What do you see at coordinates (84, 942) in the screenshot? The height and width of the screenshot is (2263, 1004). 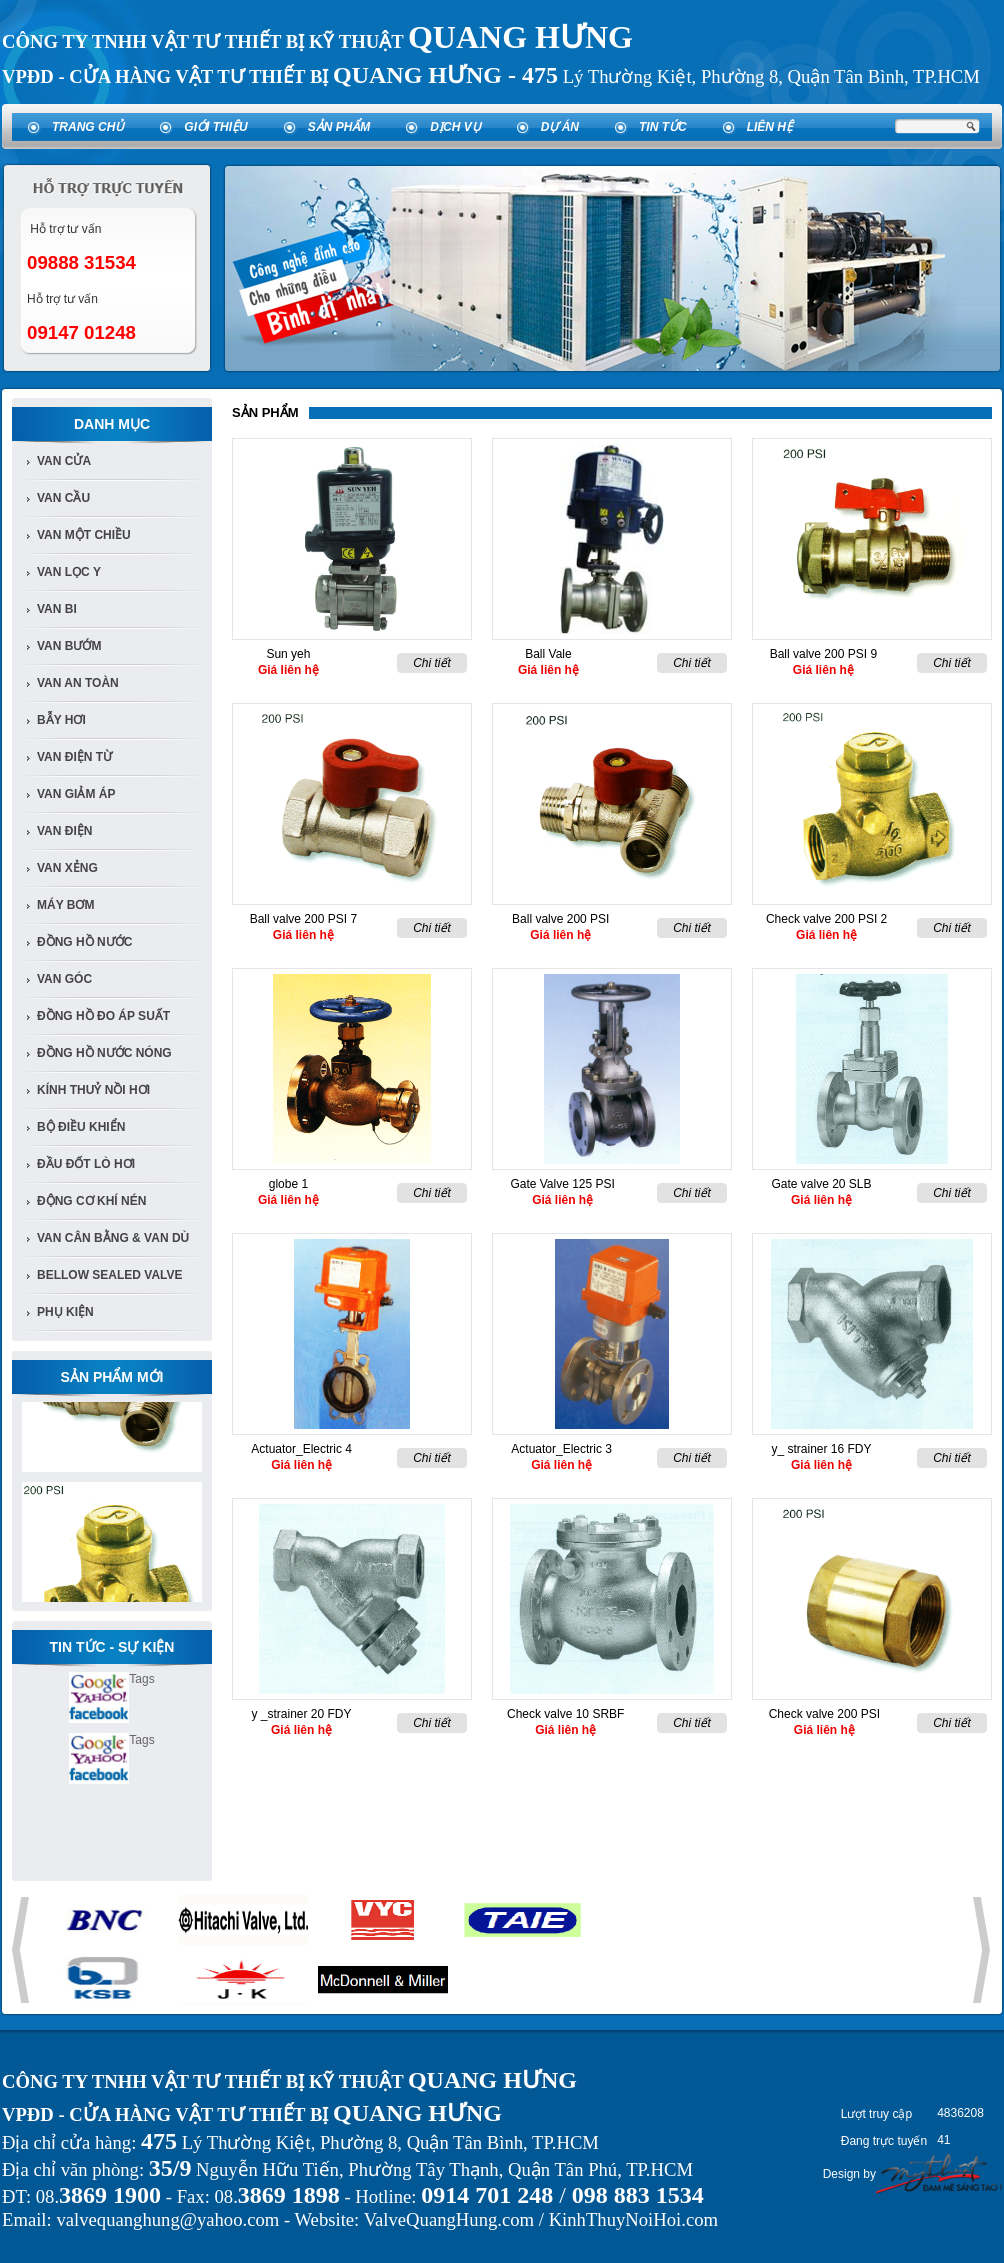 I see `đồng hồ nước` at bounding box center [84, 942].